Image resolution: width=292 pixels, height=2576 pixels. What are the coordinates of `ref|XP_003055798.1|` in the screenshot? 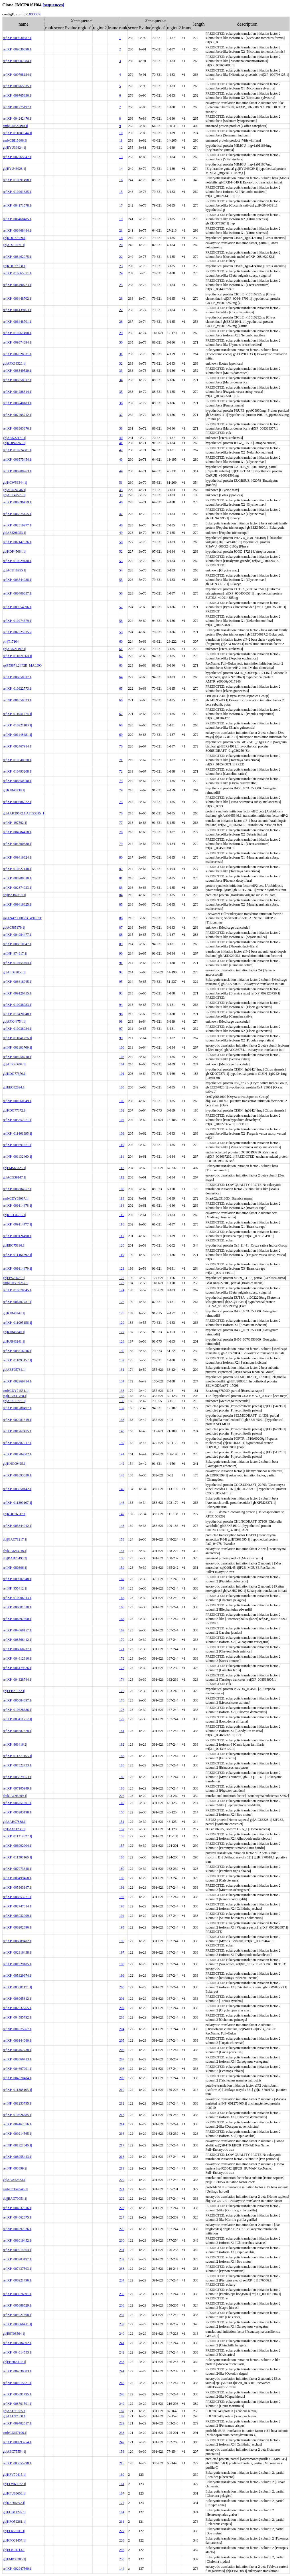 It's located at (17, 2463).